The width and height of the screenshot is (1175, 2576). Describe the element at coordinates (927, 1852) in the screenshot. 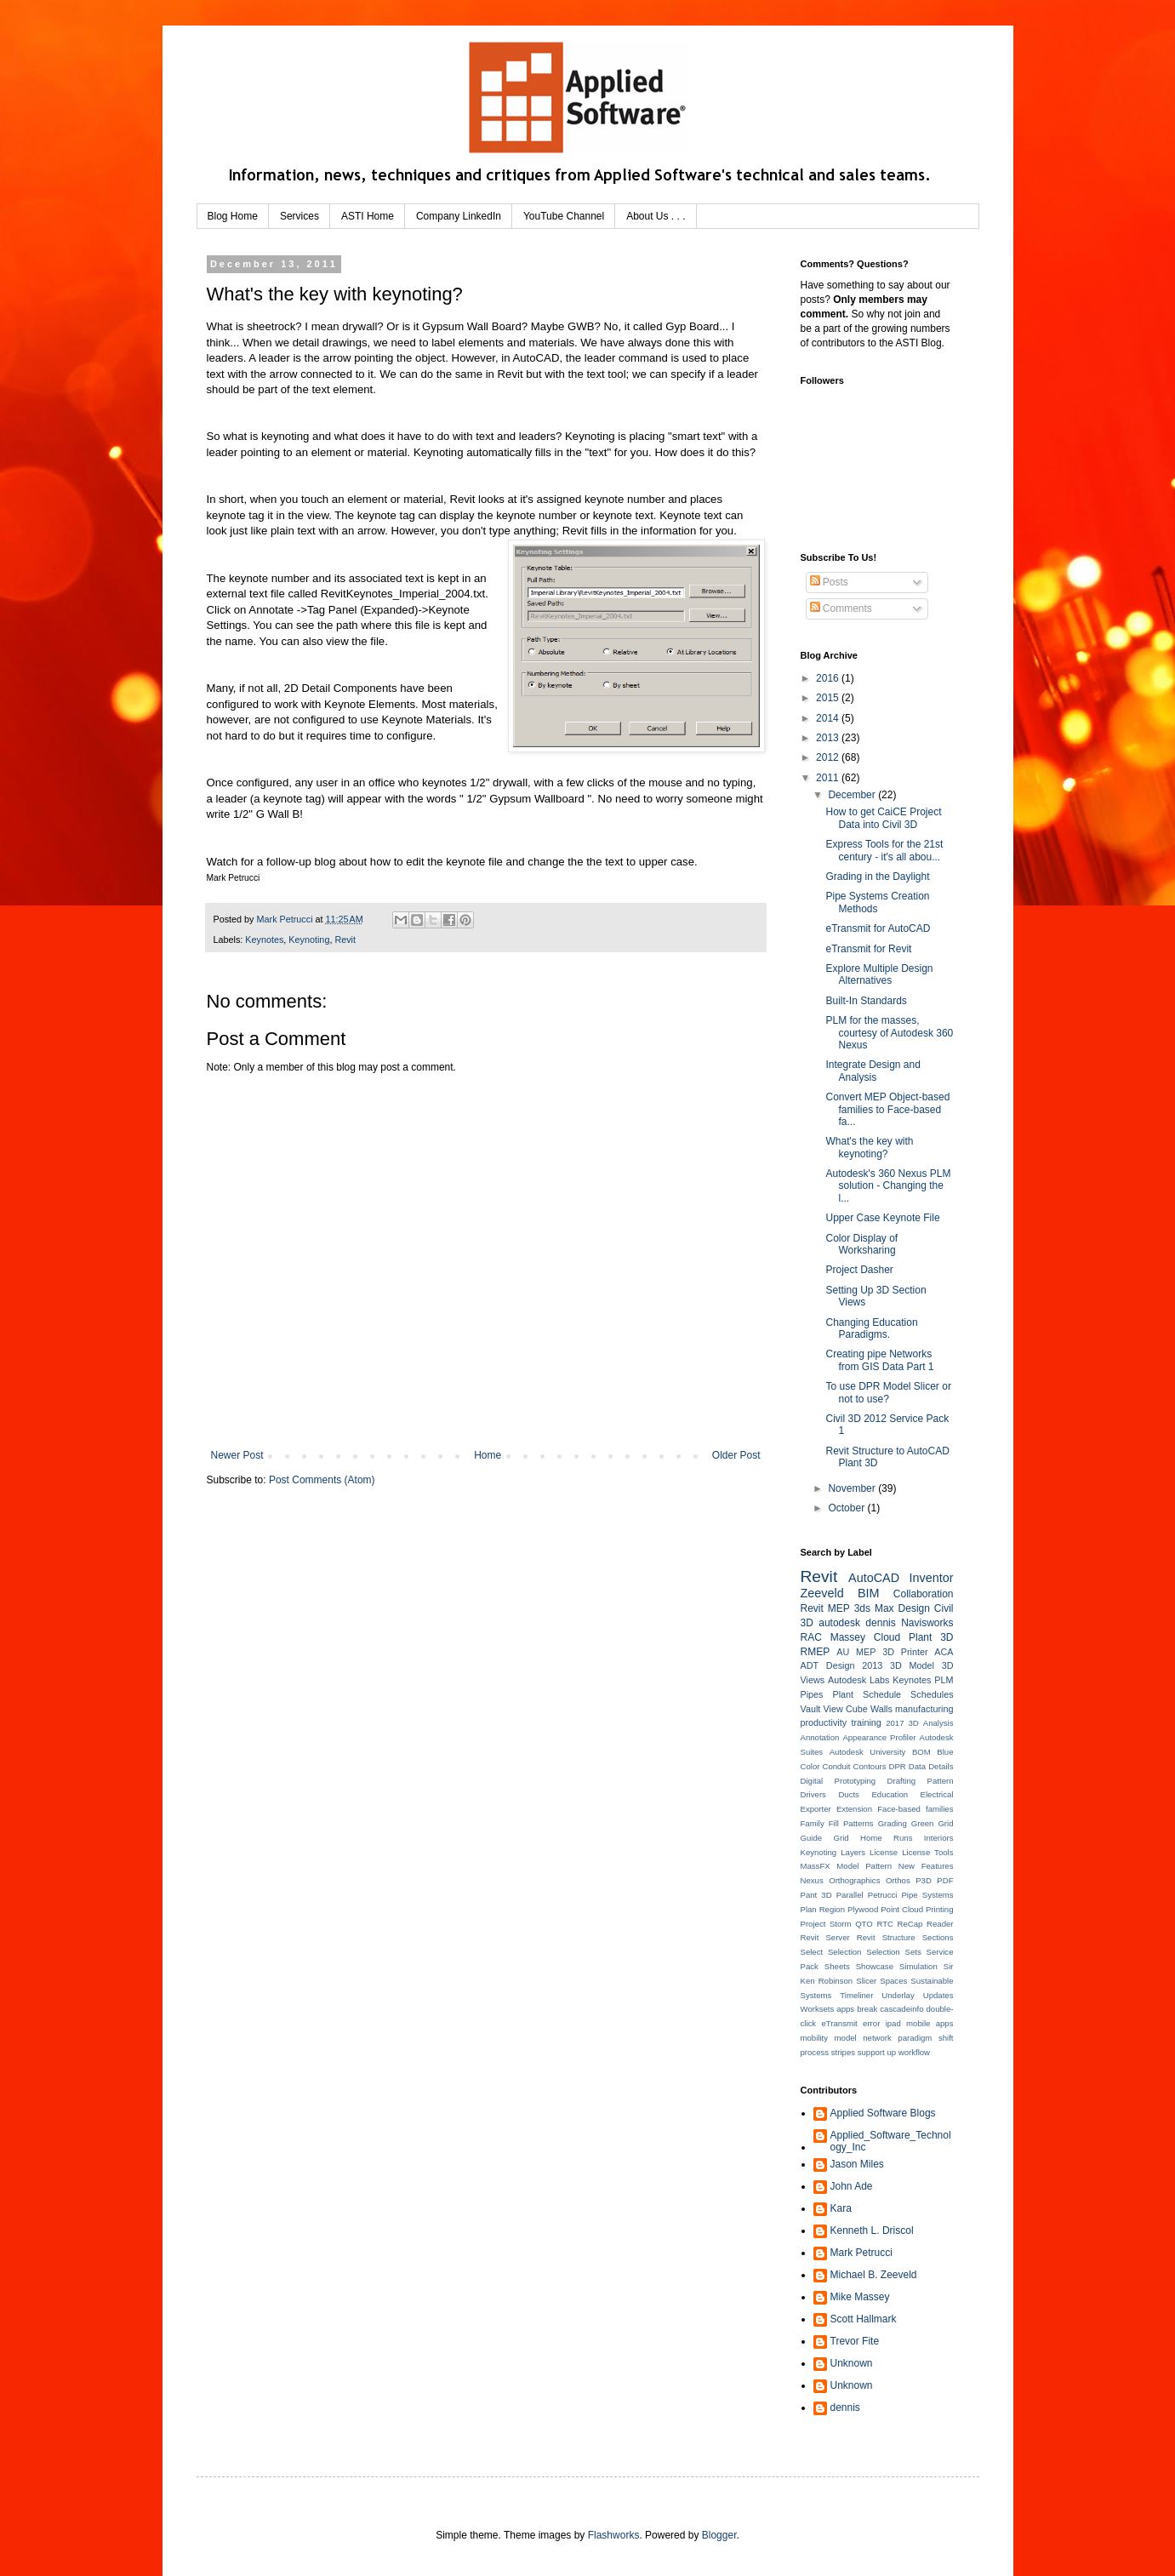

I see `License Tools` at that location.